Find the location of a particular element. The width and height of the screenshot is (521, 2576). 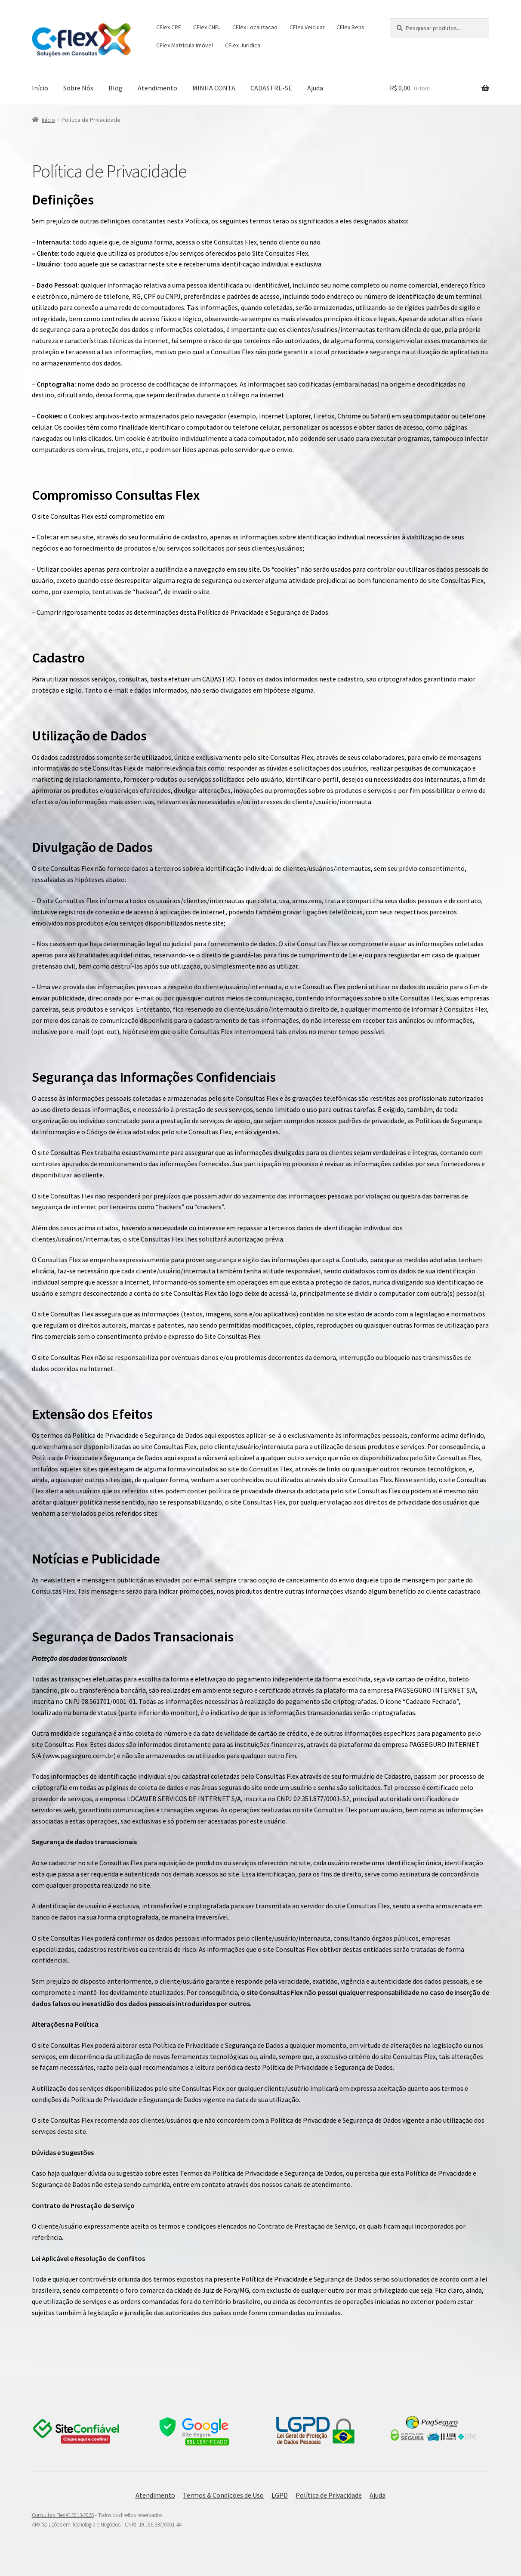

CFlex CNPJ is located at coordinates (207, 27).